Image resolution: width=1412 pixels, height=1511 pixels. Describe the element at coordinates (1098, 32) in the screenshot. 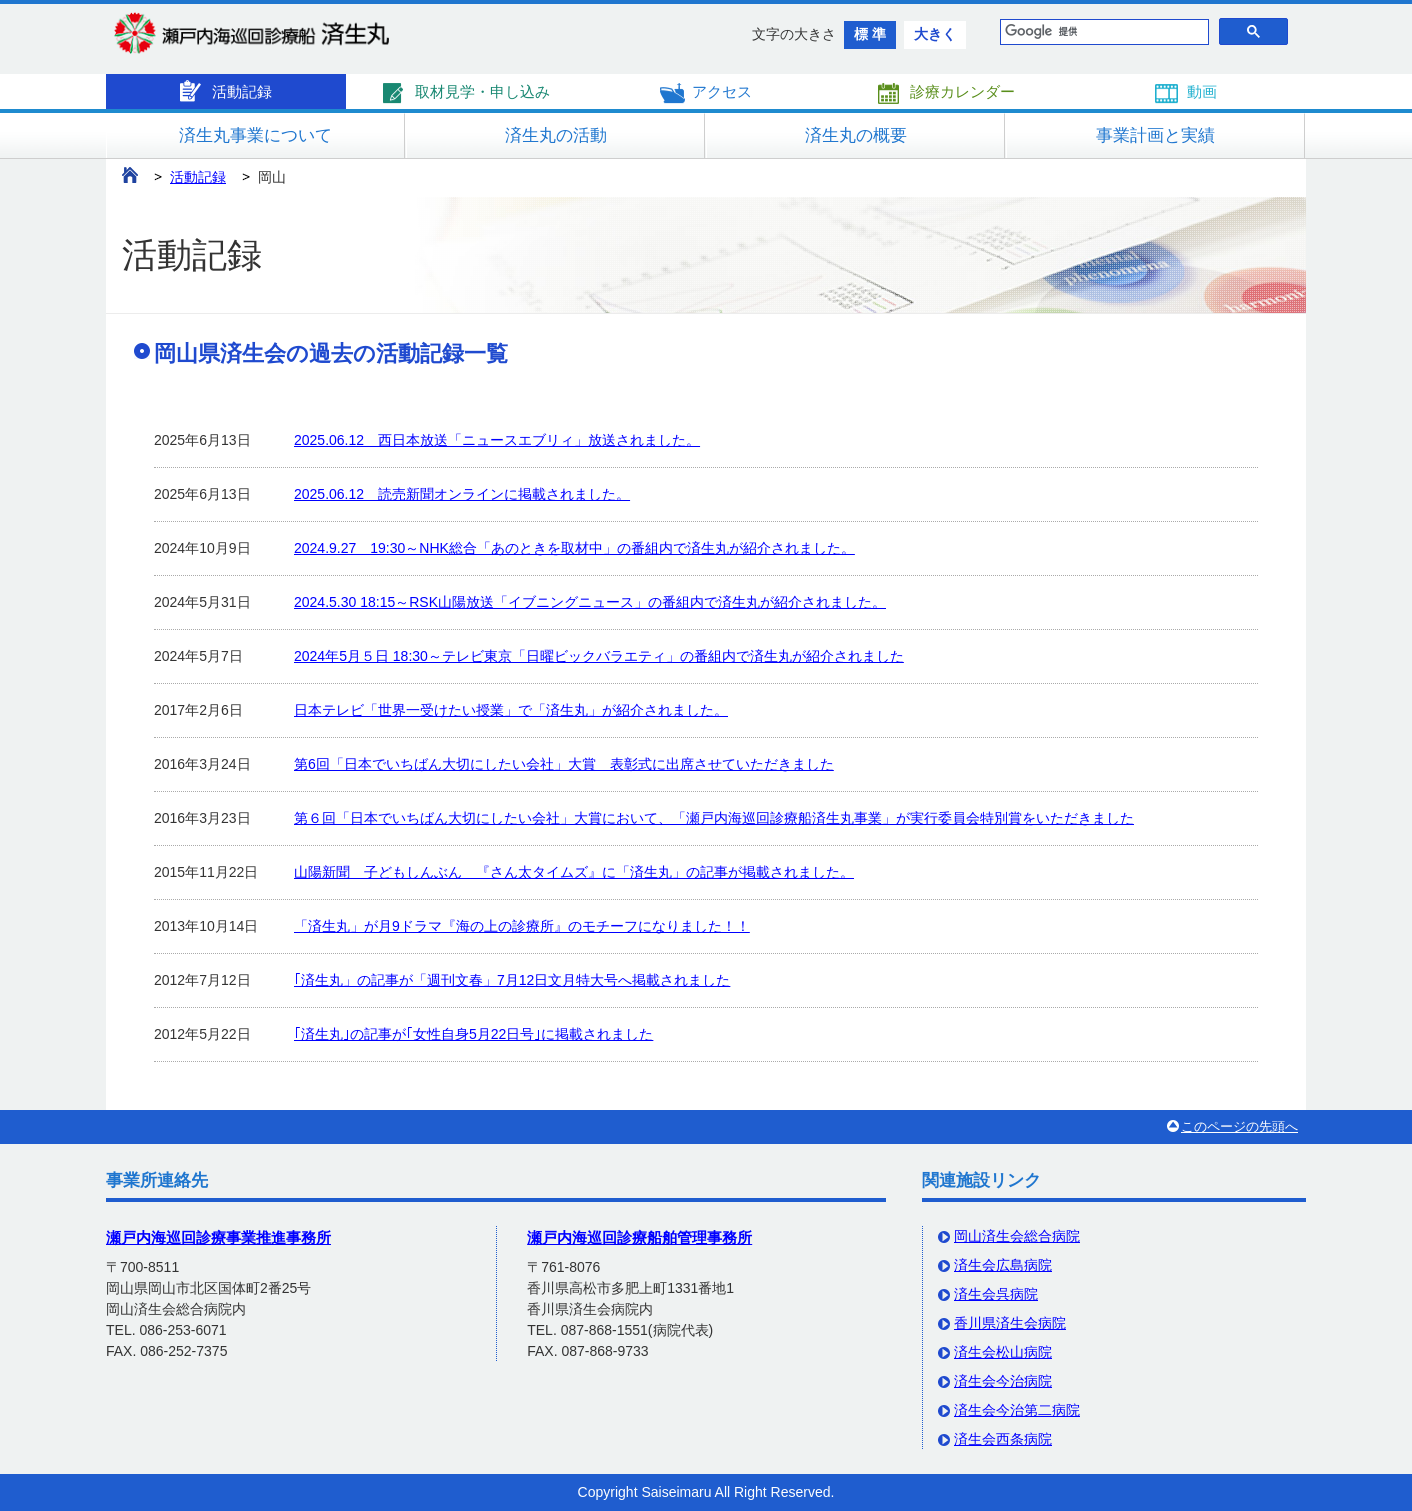

I see `[検索]` at that location.